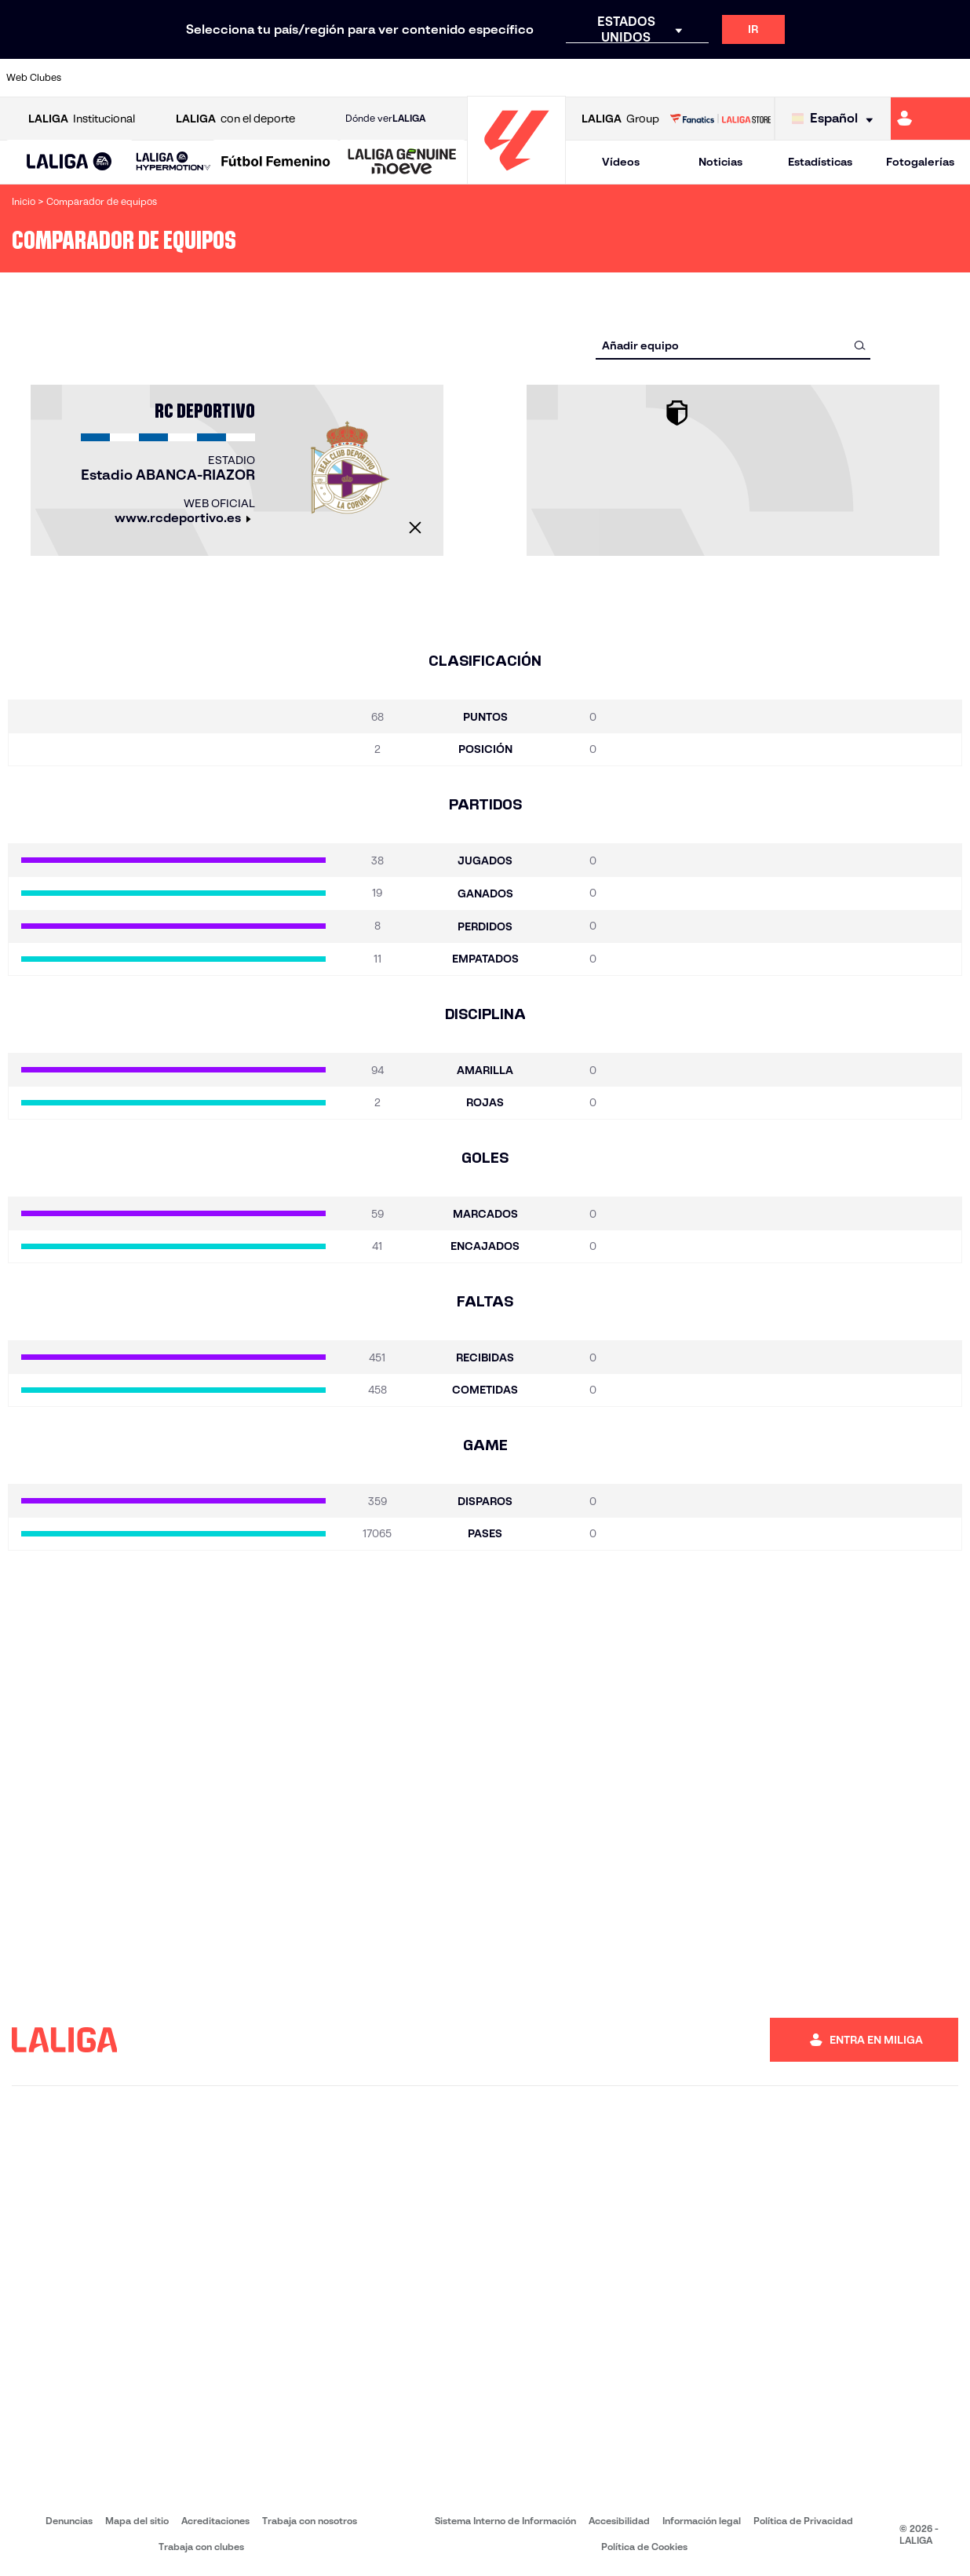 This screenshot has height=2576, width=970. Describe the element at coordinates (201, 2546) in the screenshot. I see `Trabaja con clubes` at that location.